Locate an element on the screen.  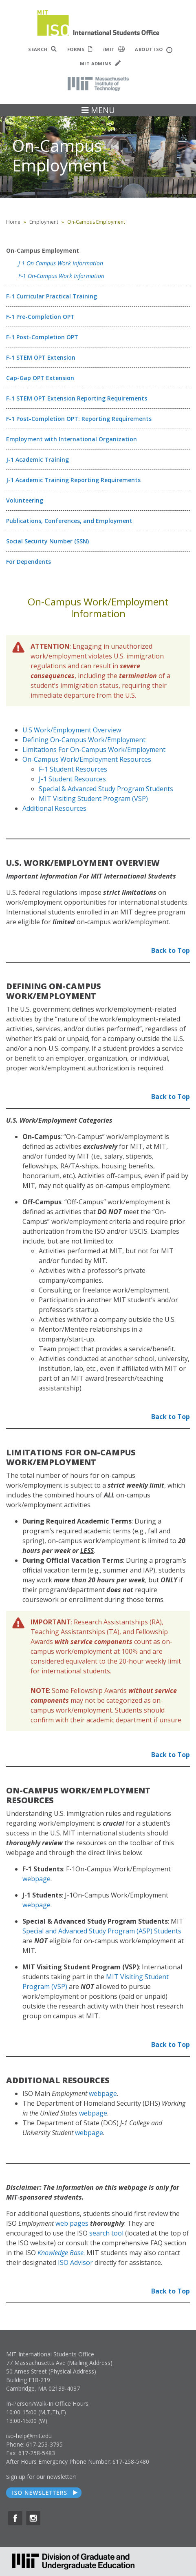
web pages is located at coordinates (71, 2223).